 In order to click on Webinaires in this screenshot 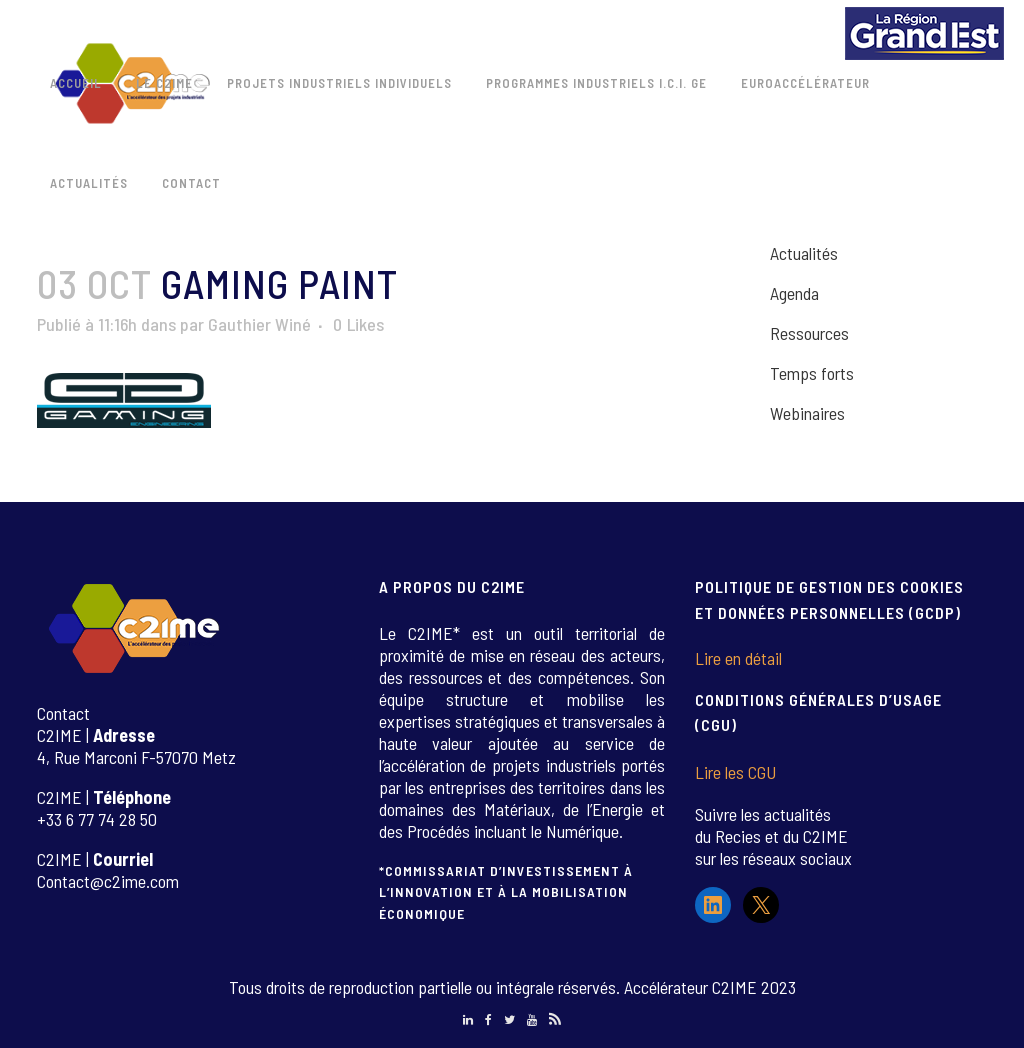, I will do `click(807, 413)`.